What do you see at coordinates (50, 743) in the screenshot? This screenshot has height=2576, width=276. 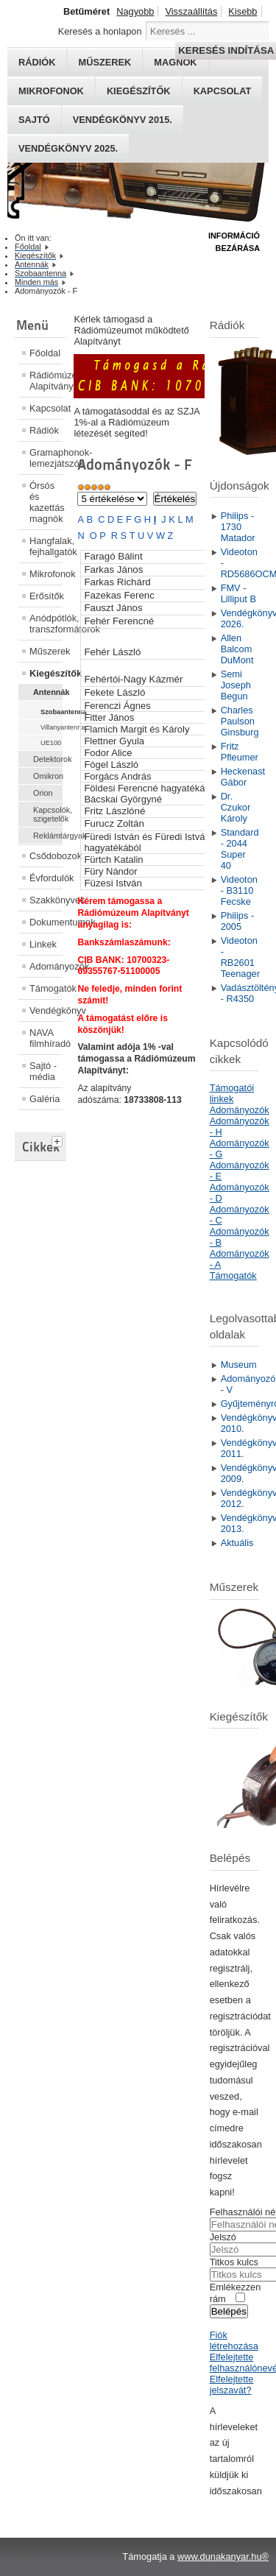 I see `UE100` at bounding box center [50, 743].